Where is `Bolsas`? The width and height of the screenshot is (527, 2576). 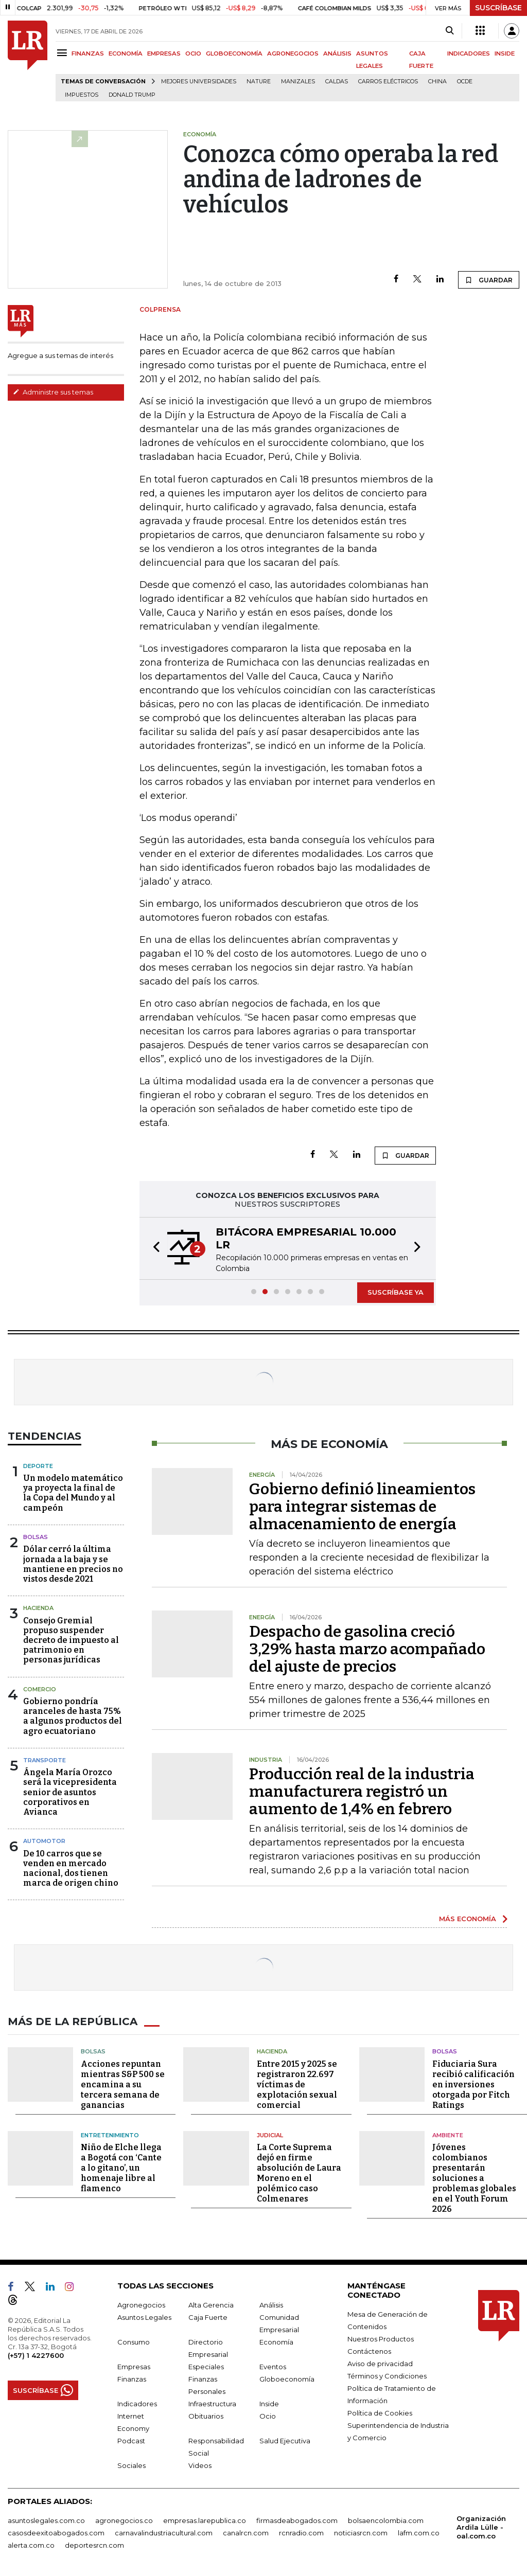
Bolsas is located at coordinates (35, 1537).